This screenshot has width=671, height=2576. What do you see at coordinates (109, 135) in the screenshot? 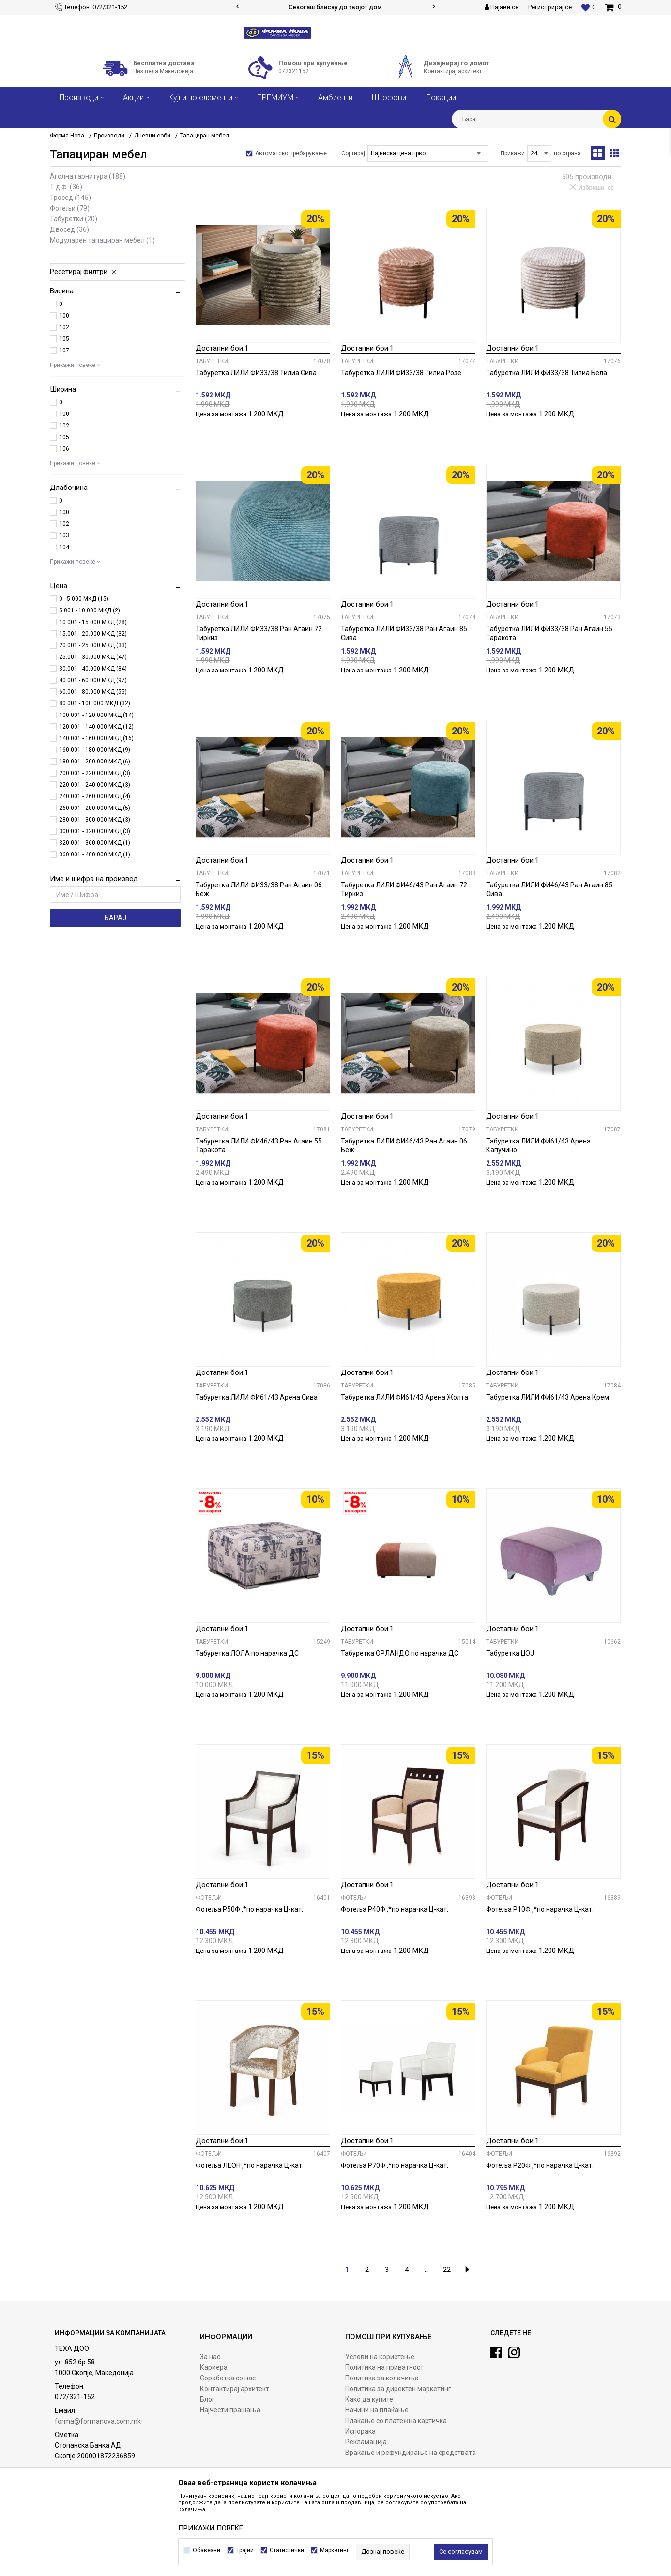
I see `Производи` at bounding box center [109, 135].